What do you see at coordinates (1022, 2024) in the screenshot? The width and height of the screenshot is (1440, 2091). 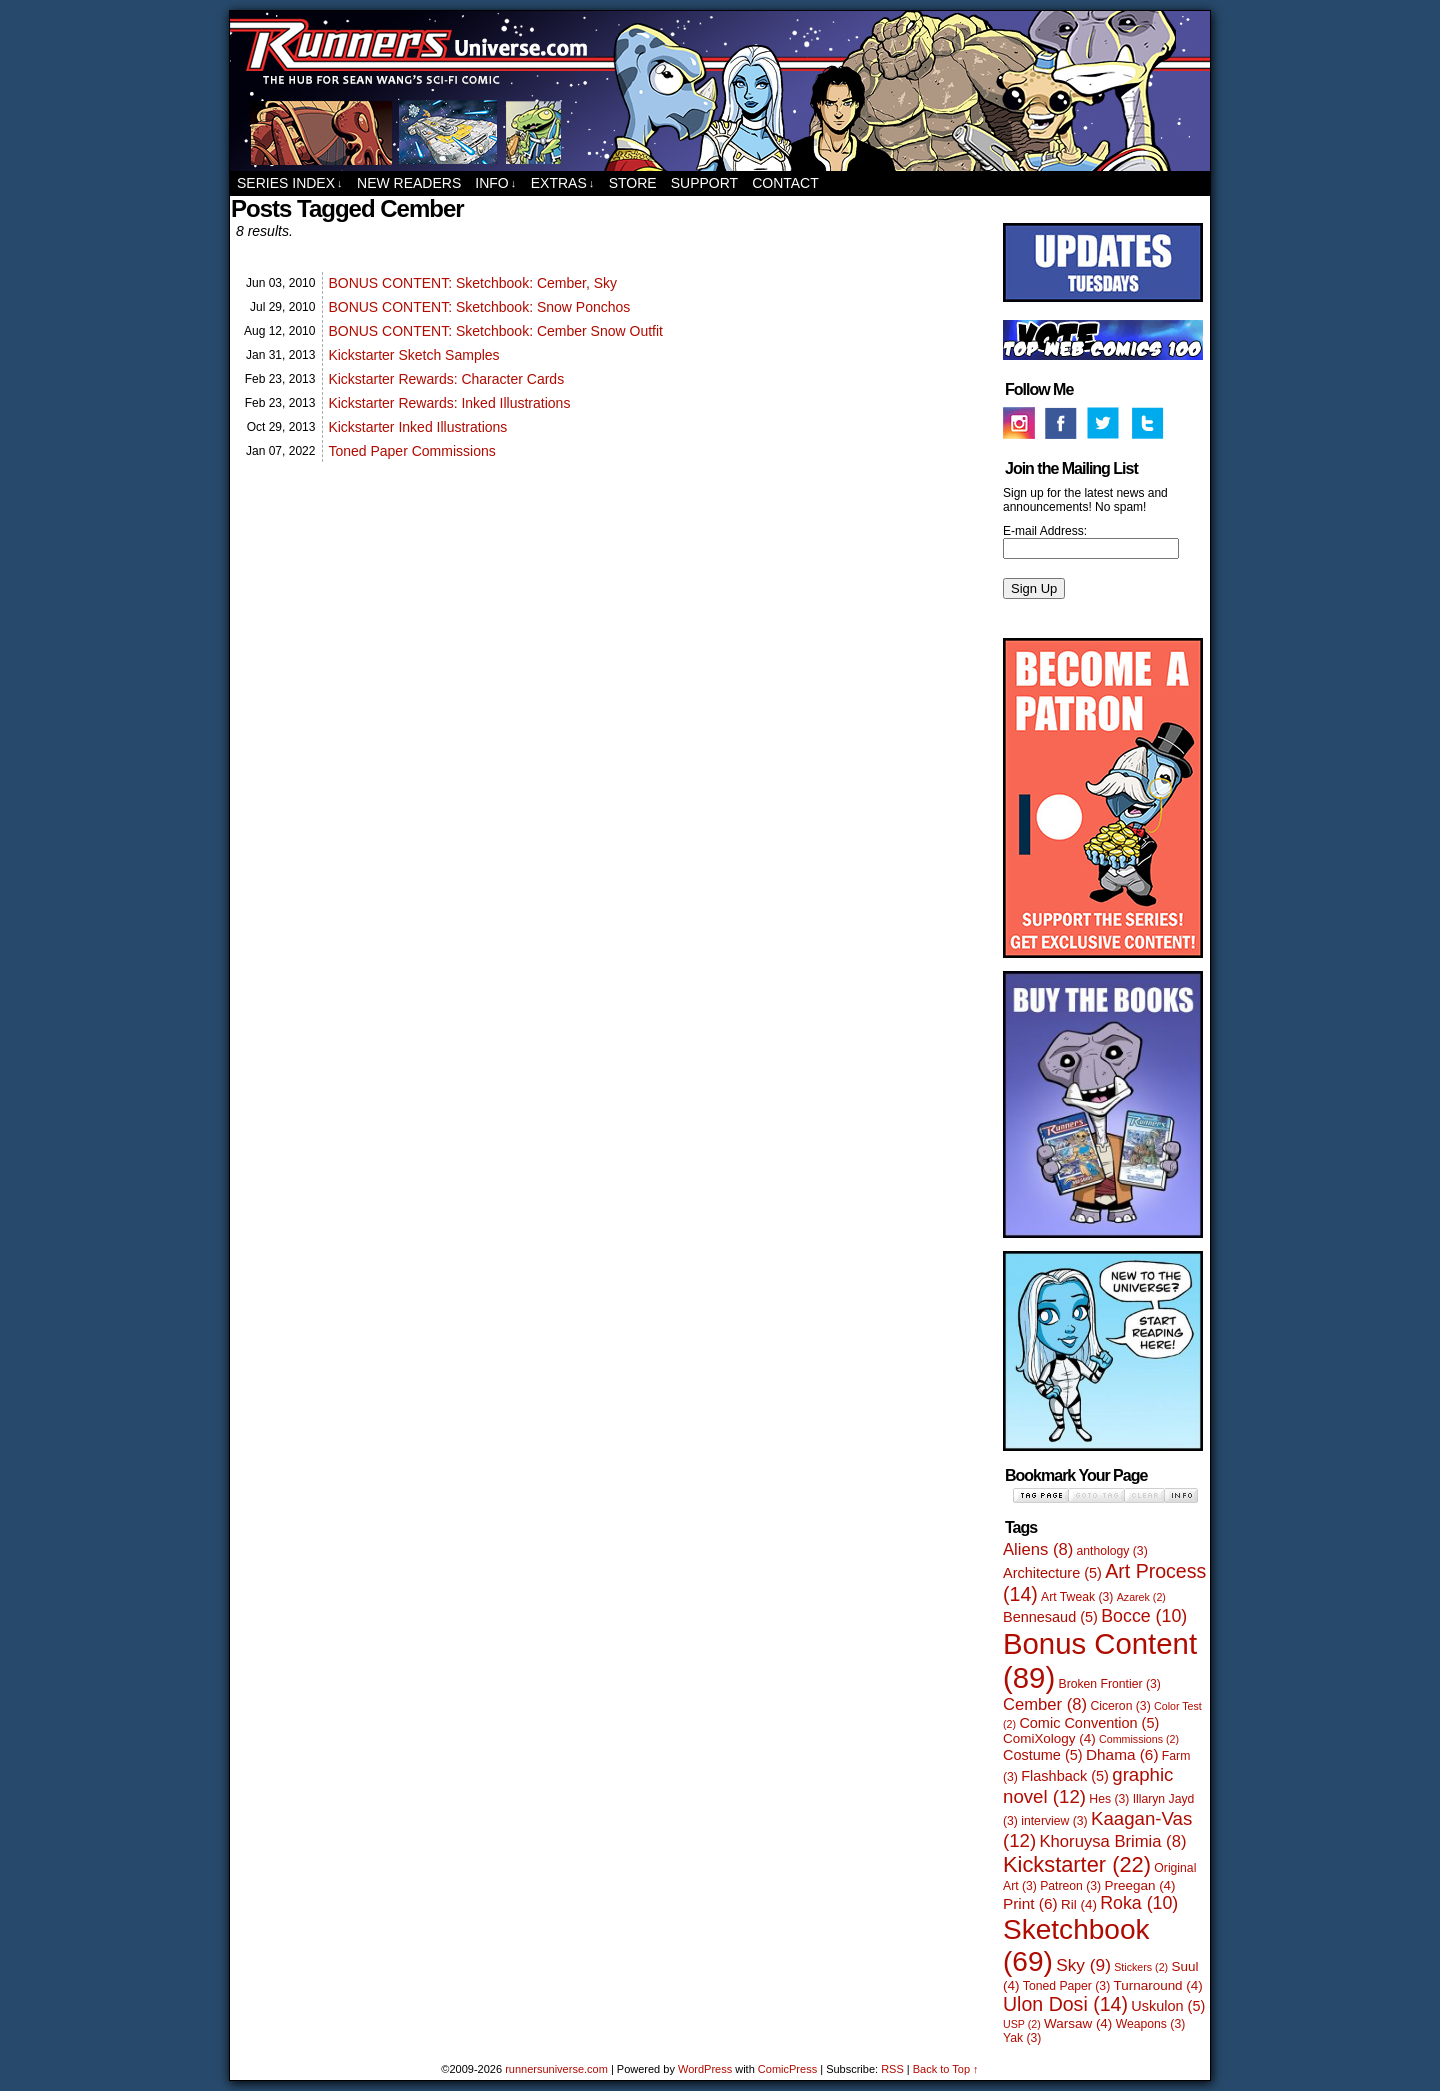 I see `USP [USP (2 items)]` at bounding box center [1022, 2024].